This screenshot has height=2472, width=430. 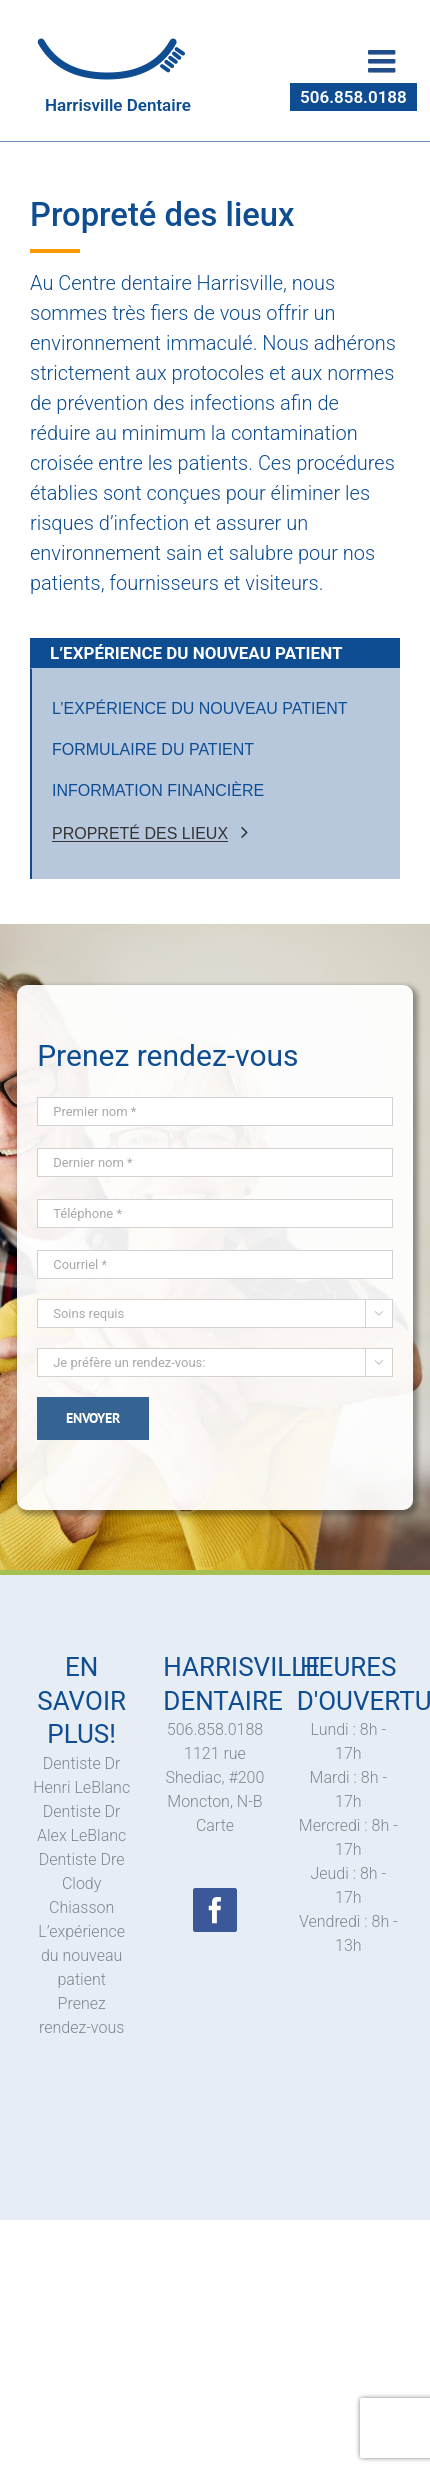 I want to click on 506.858.0188, so click(x=353, y=97).